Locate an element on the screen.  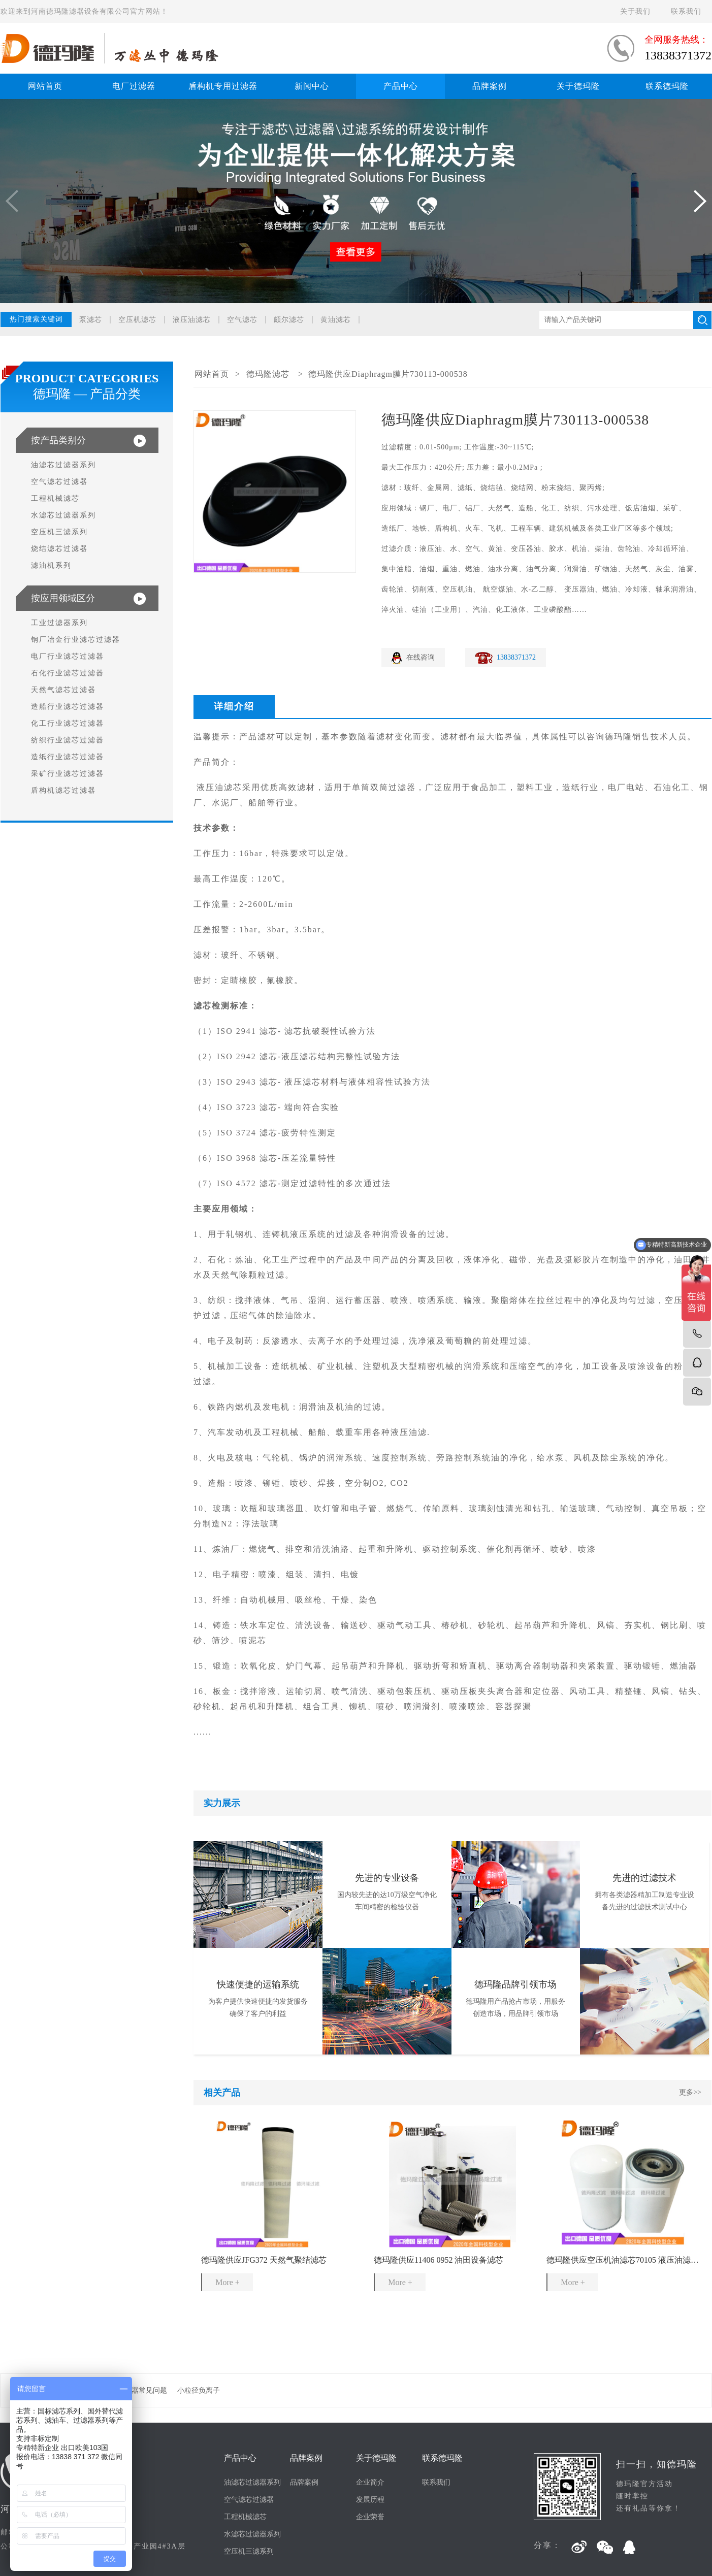
天然气滤芯过滤器 is located at coordinates (63, 690).